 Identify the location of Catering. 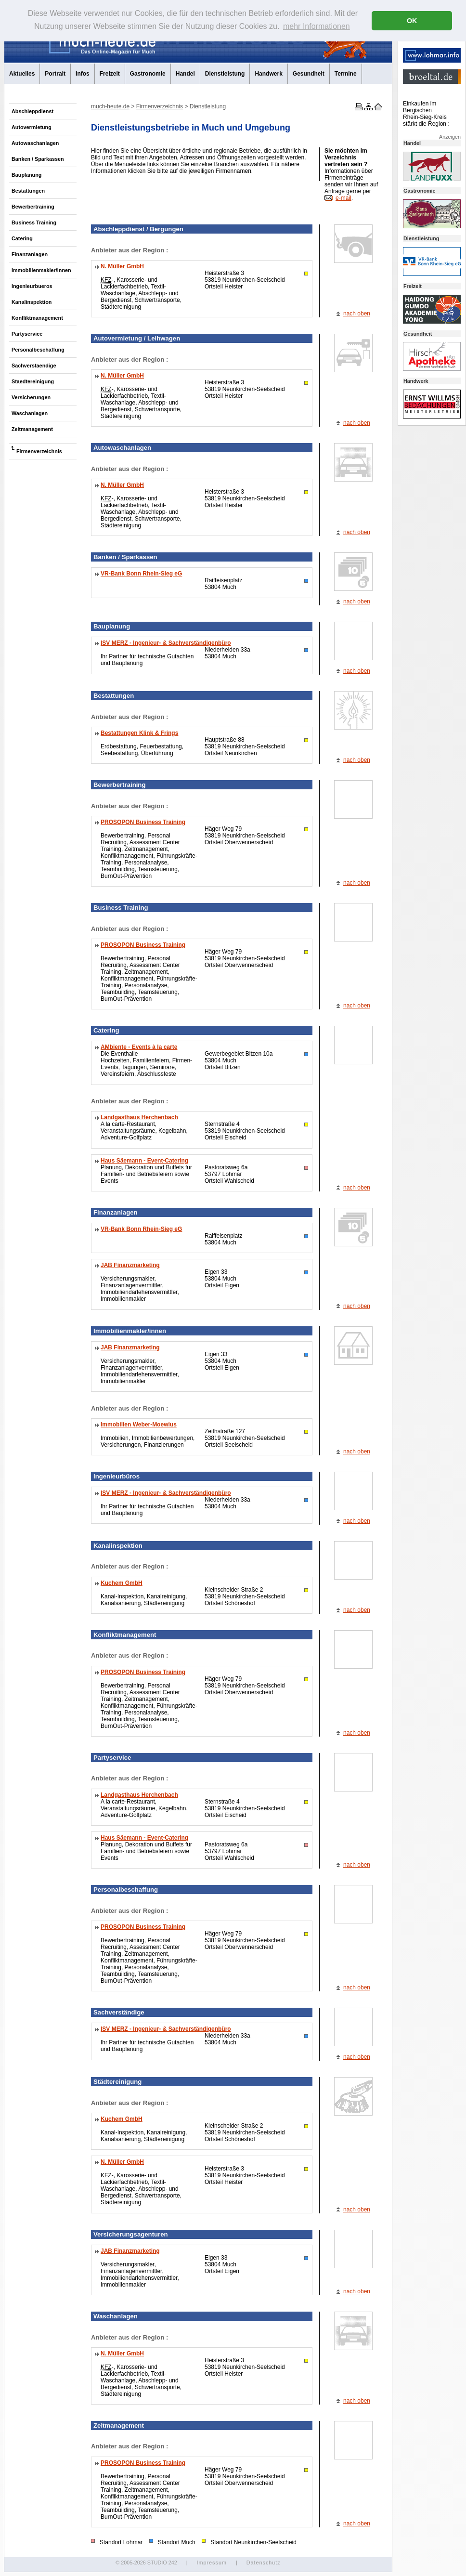
(22, 238).